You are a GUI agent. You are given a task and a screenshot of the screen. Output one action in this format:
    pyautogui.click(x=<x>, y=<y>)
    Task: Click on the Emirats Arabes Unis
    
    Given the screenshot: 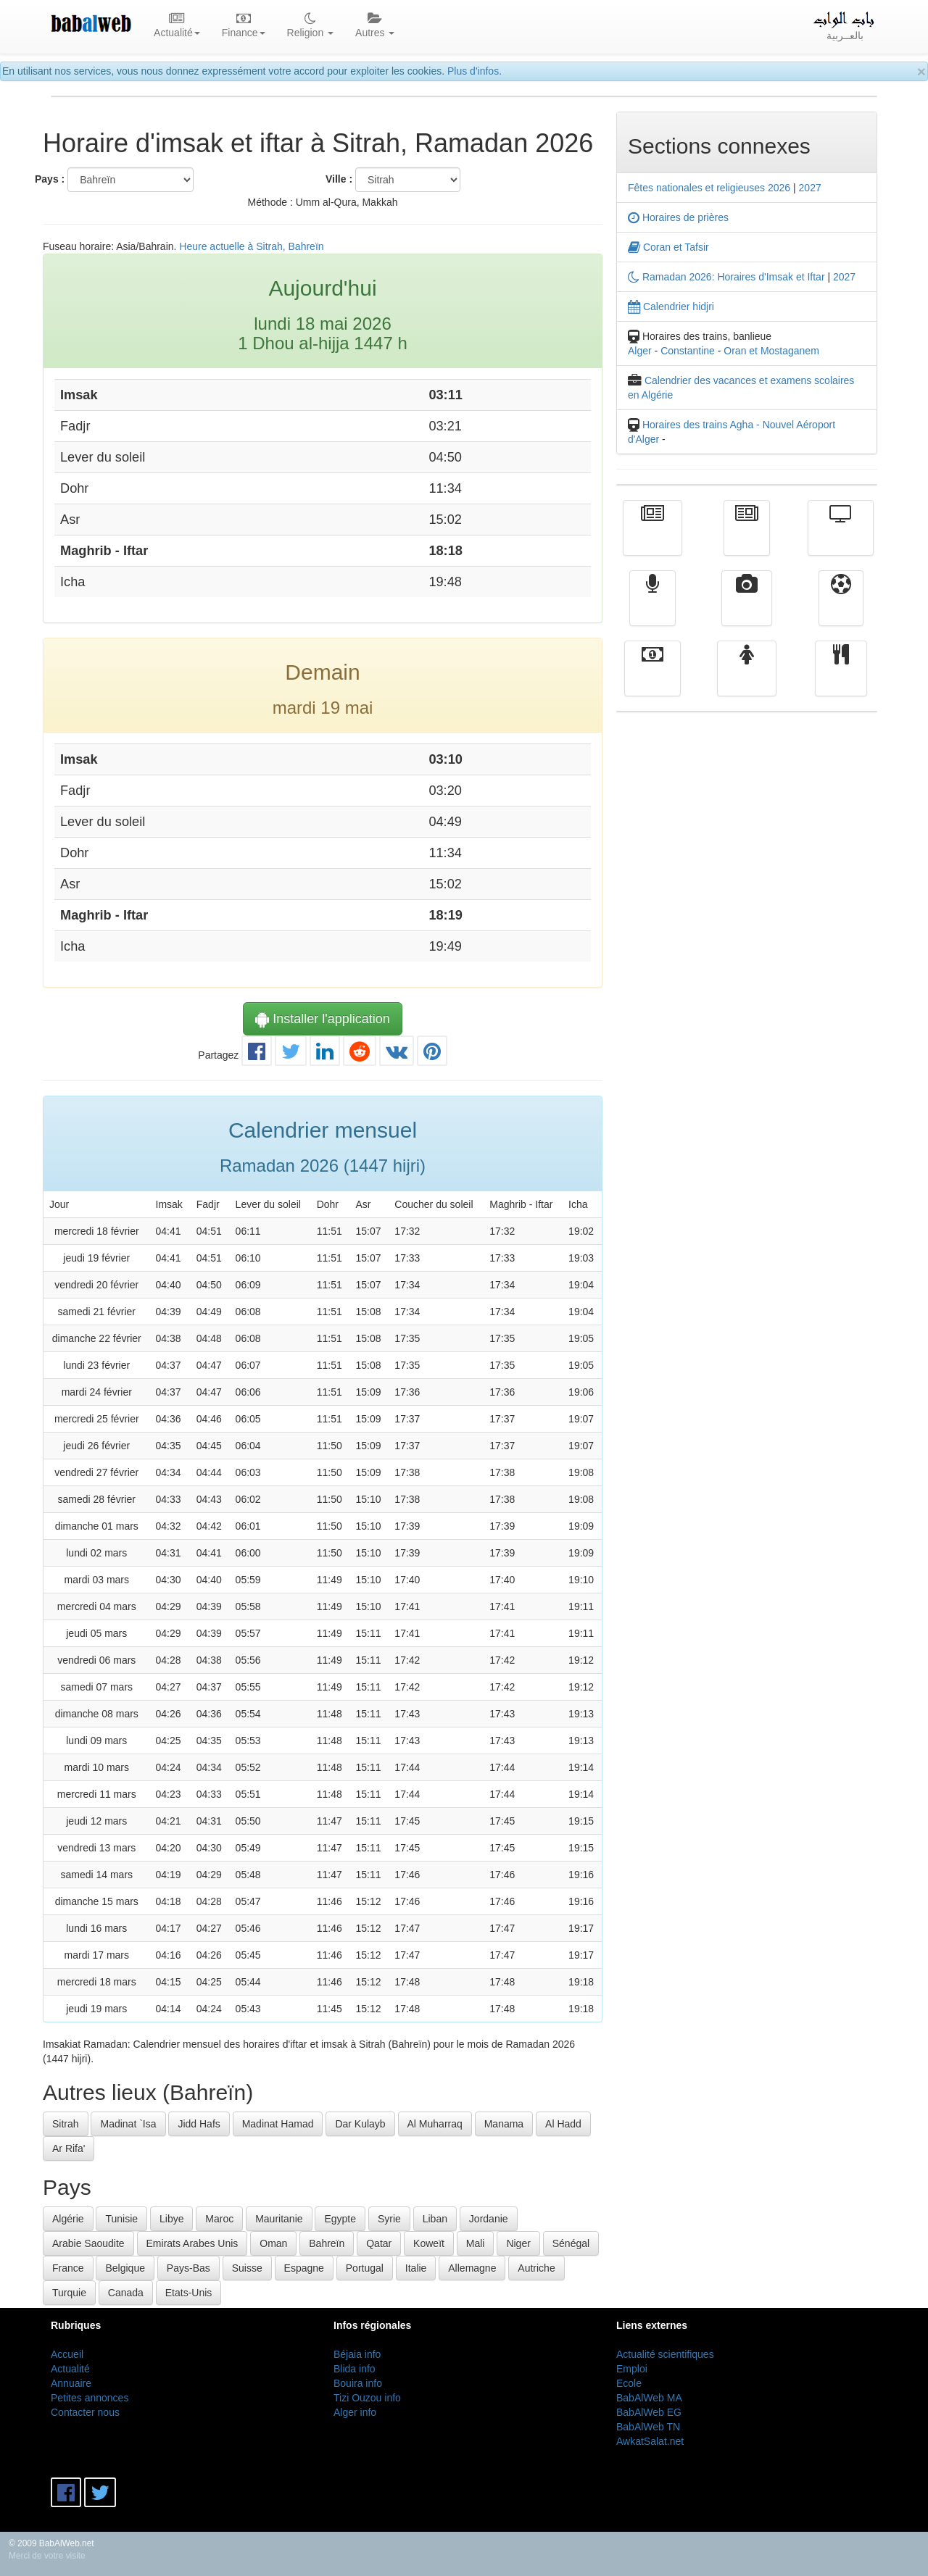 What is the action you would take?
    pyautogui.click(x=192, y=2243)
    